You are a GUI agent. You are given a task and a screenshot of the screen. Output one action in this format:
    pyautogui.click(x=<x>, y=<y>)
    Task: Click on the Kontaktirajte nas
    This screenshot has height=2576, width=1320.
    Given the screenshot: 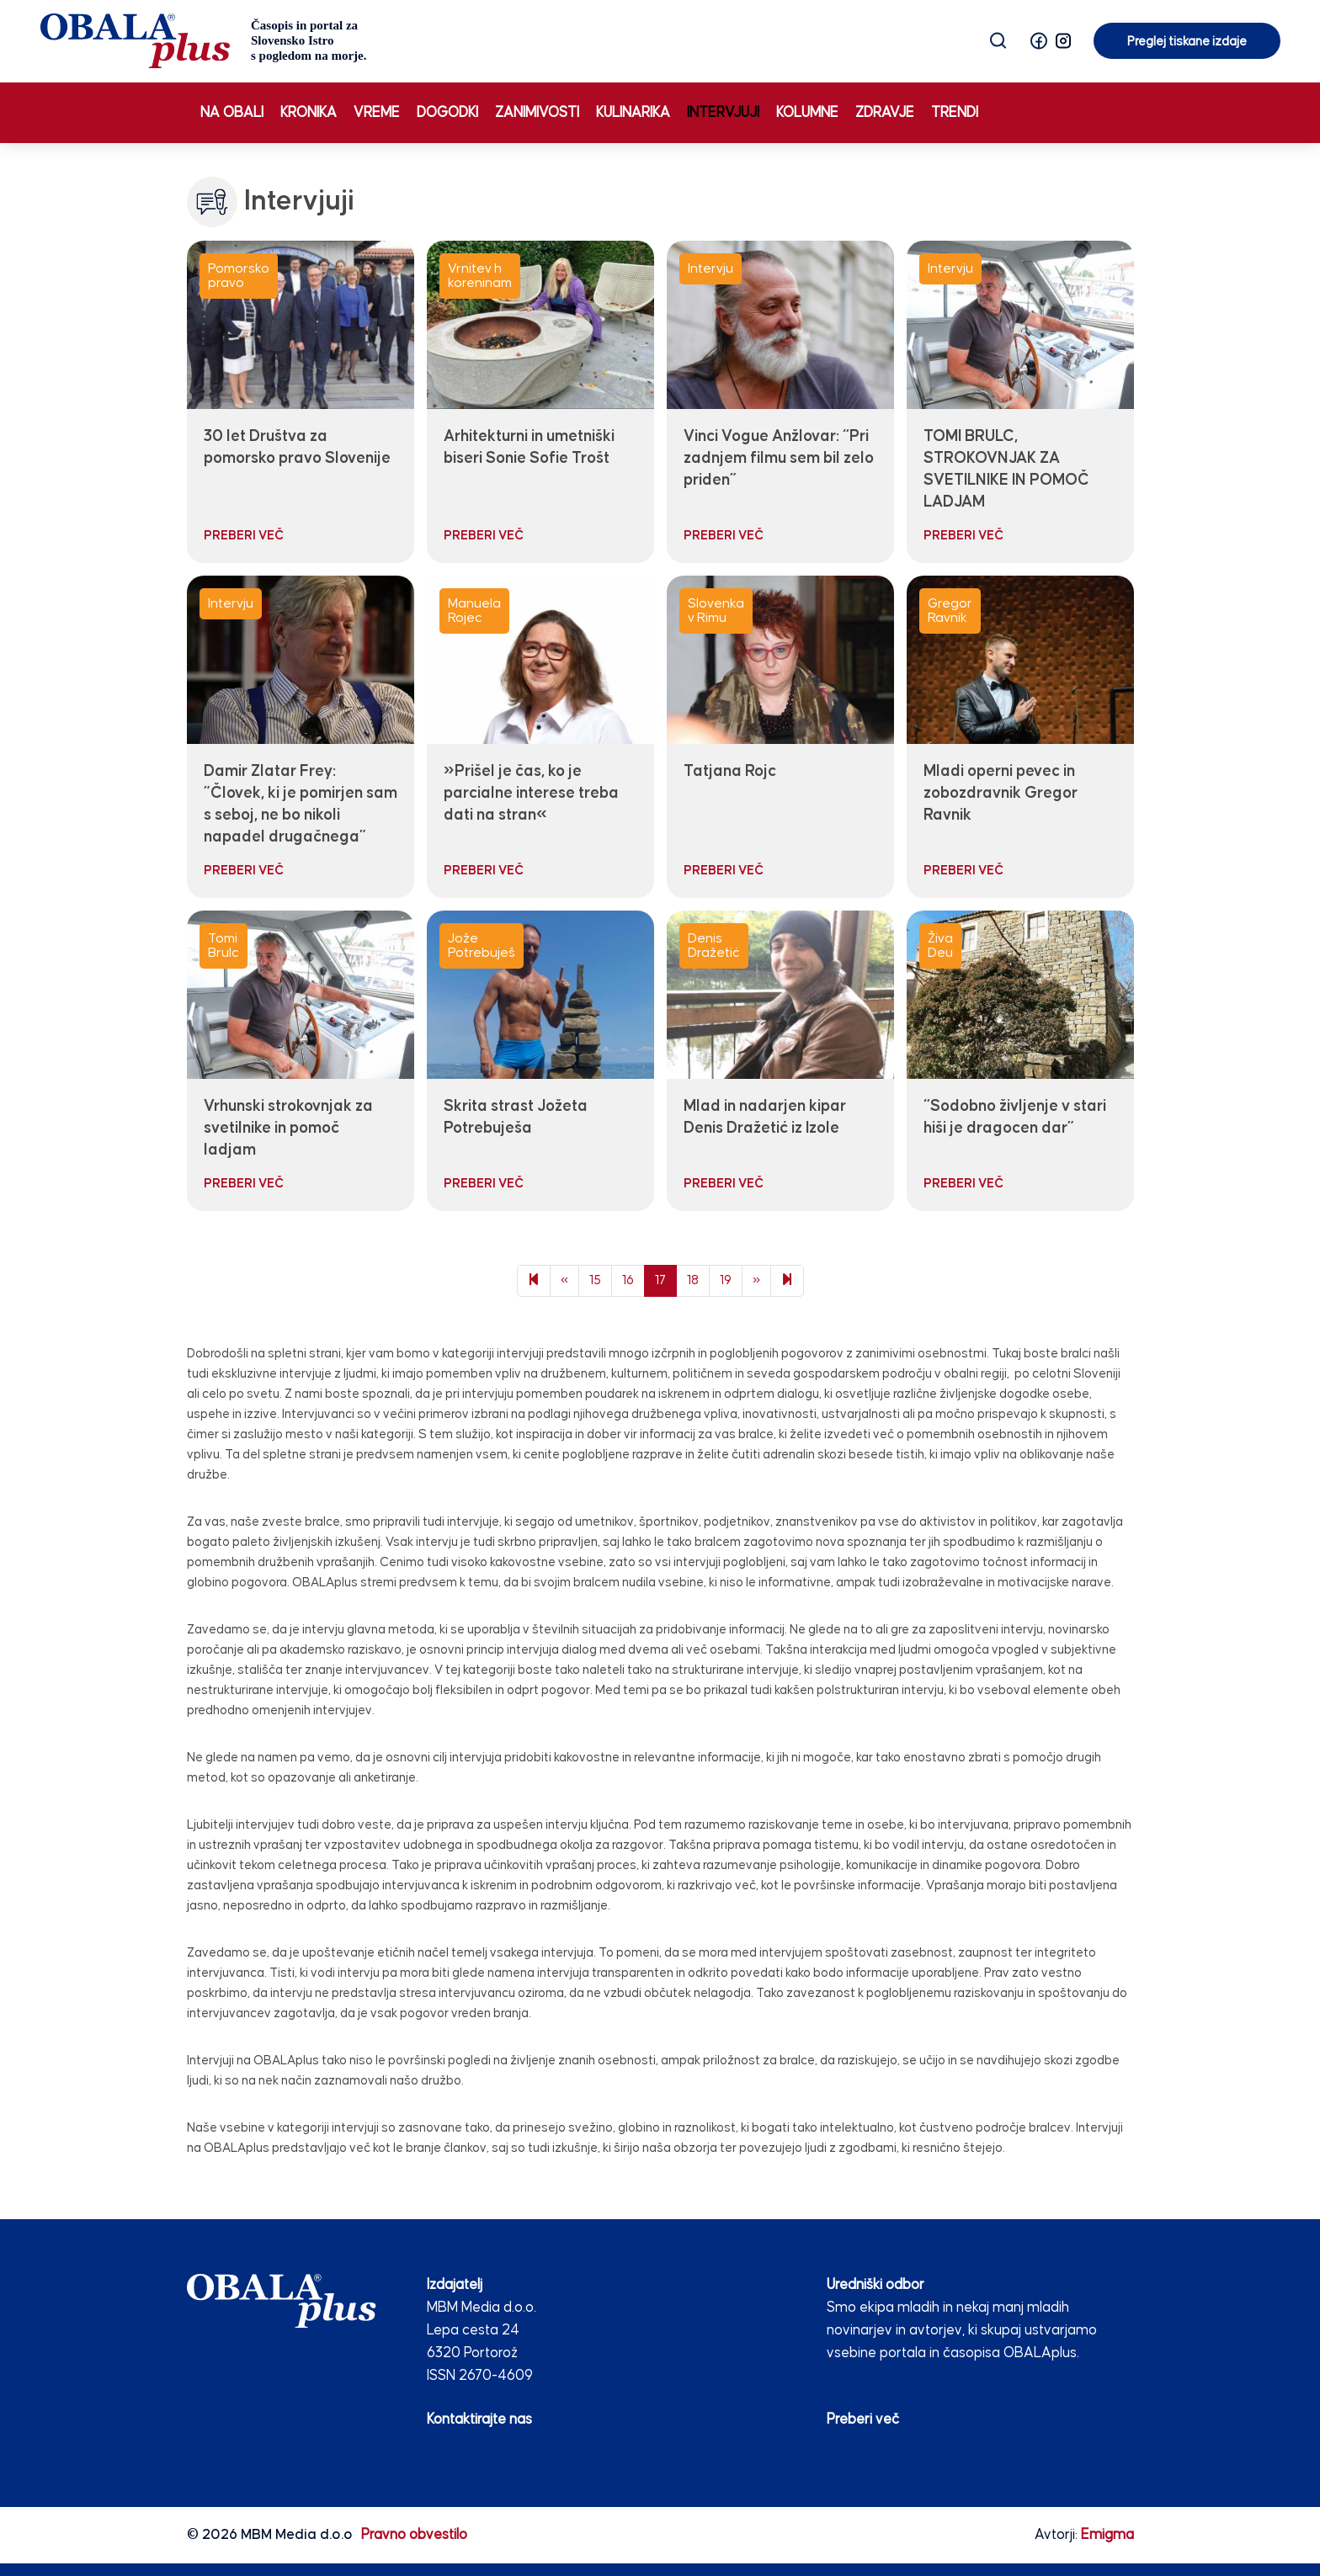 What is the action you would take?
    pyautogui.click(x=479, y=2419)
    